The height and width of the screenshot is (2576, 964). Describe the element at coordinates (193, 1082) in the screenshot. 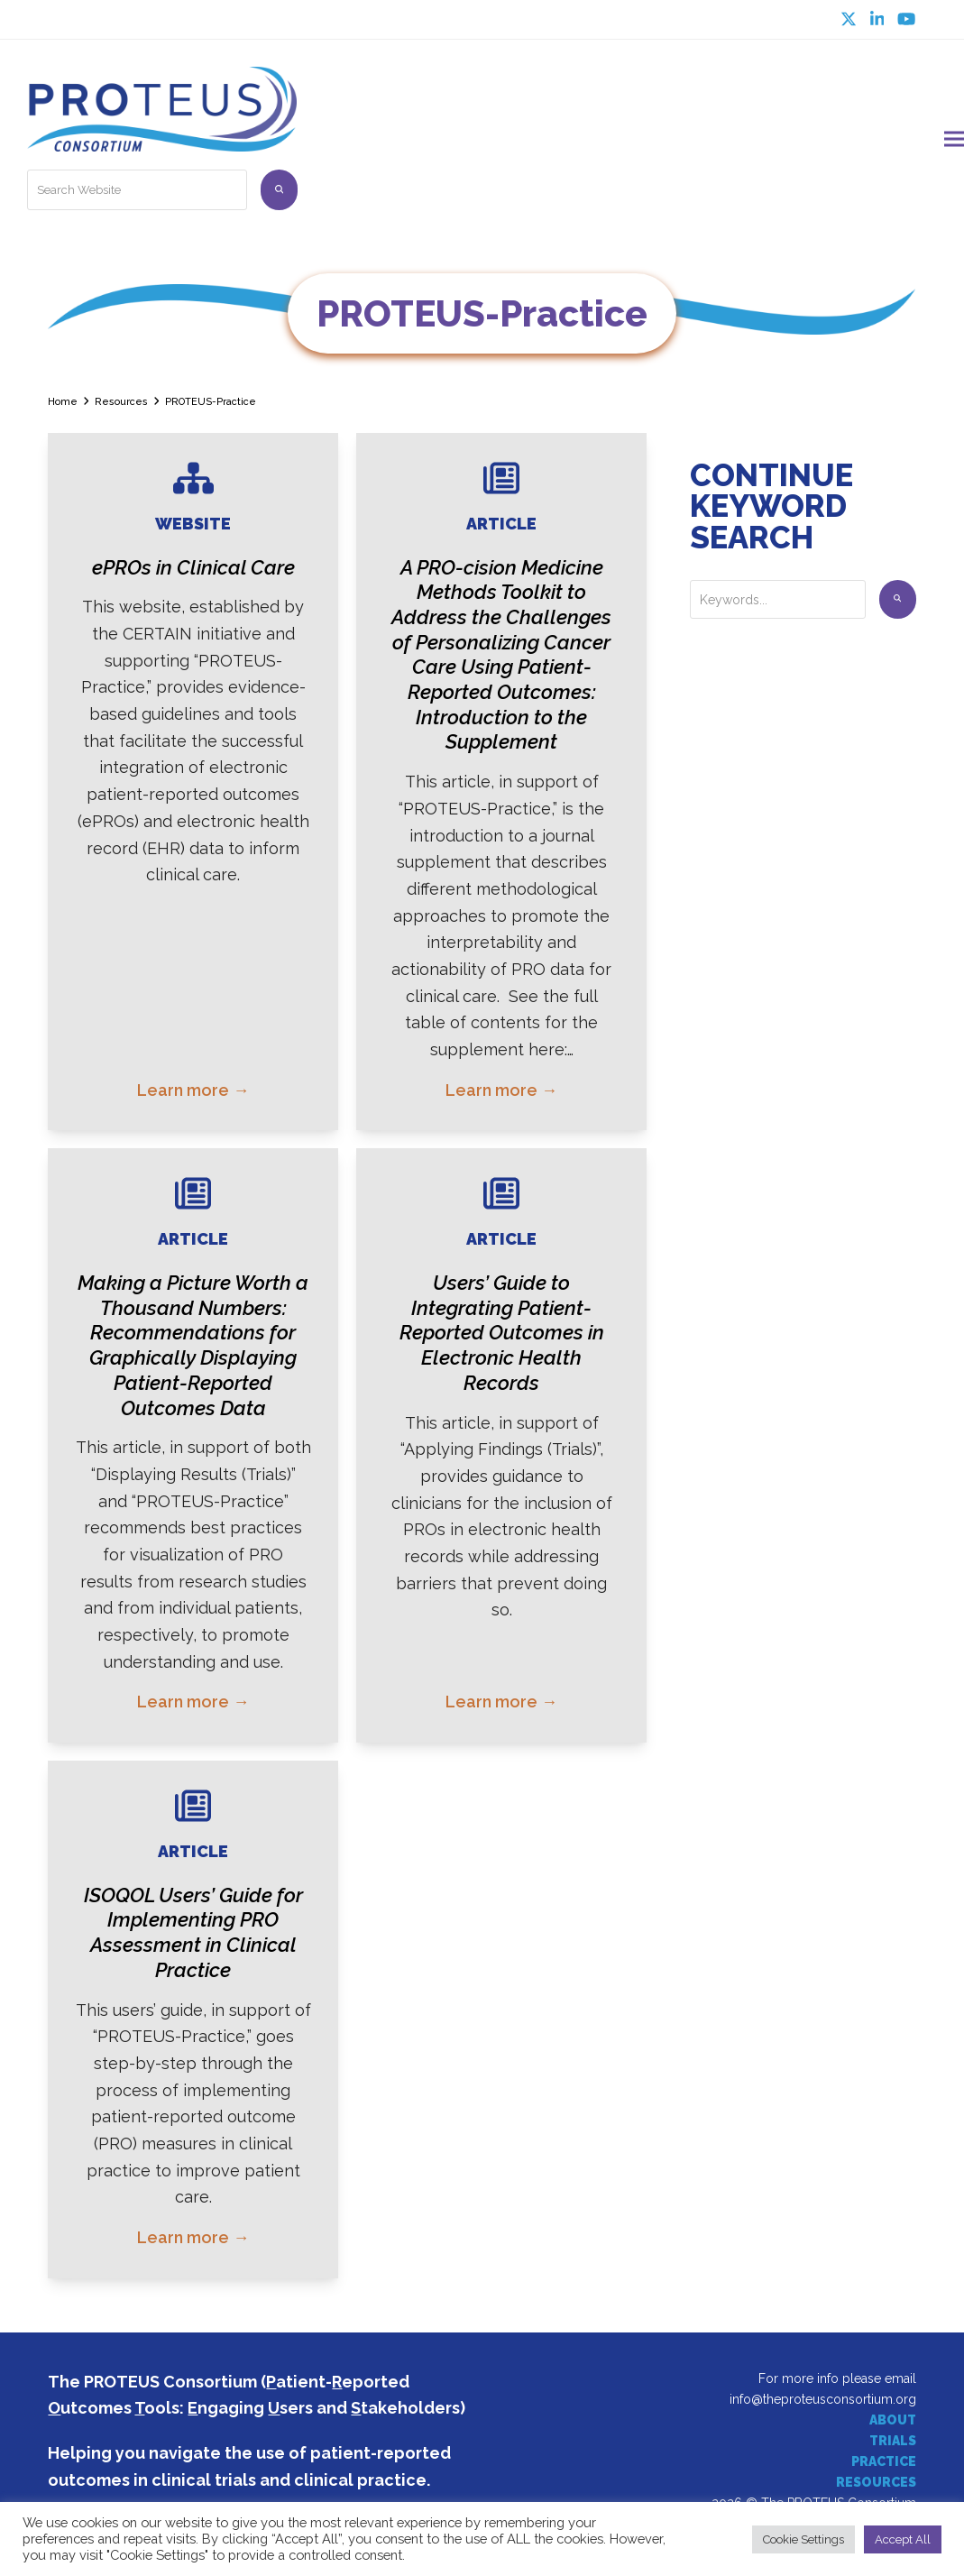

I see `Learn more → [Learn more about ePROs in Clinical Care]` at that location.